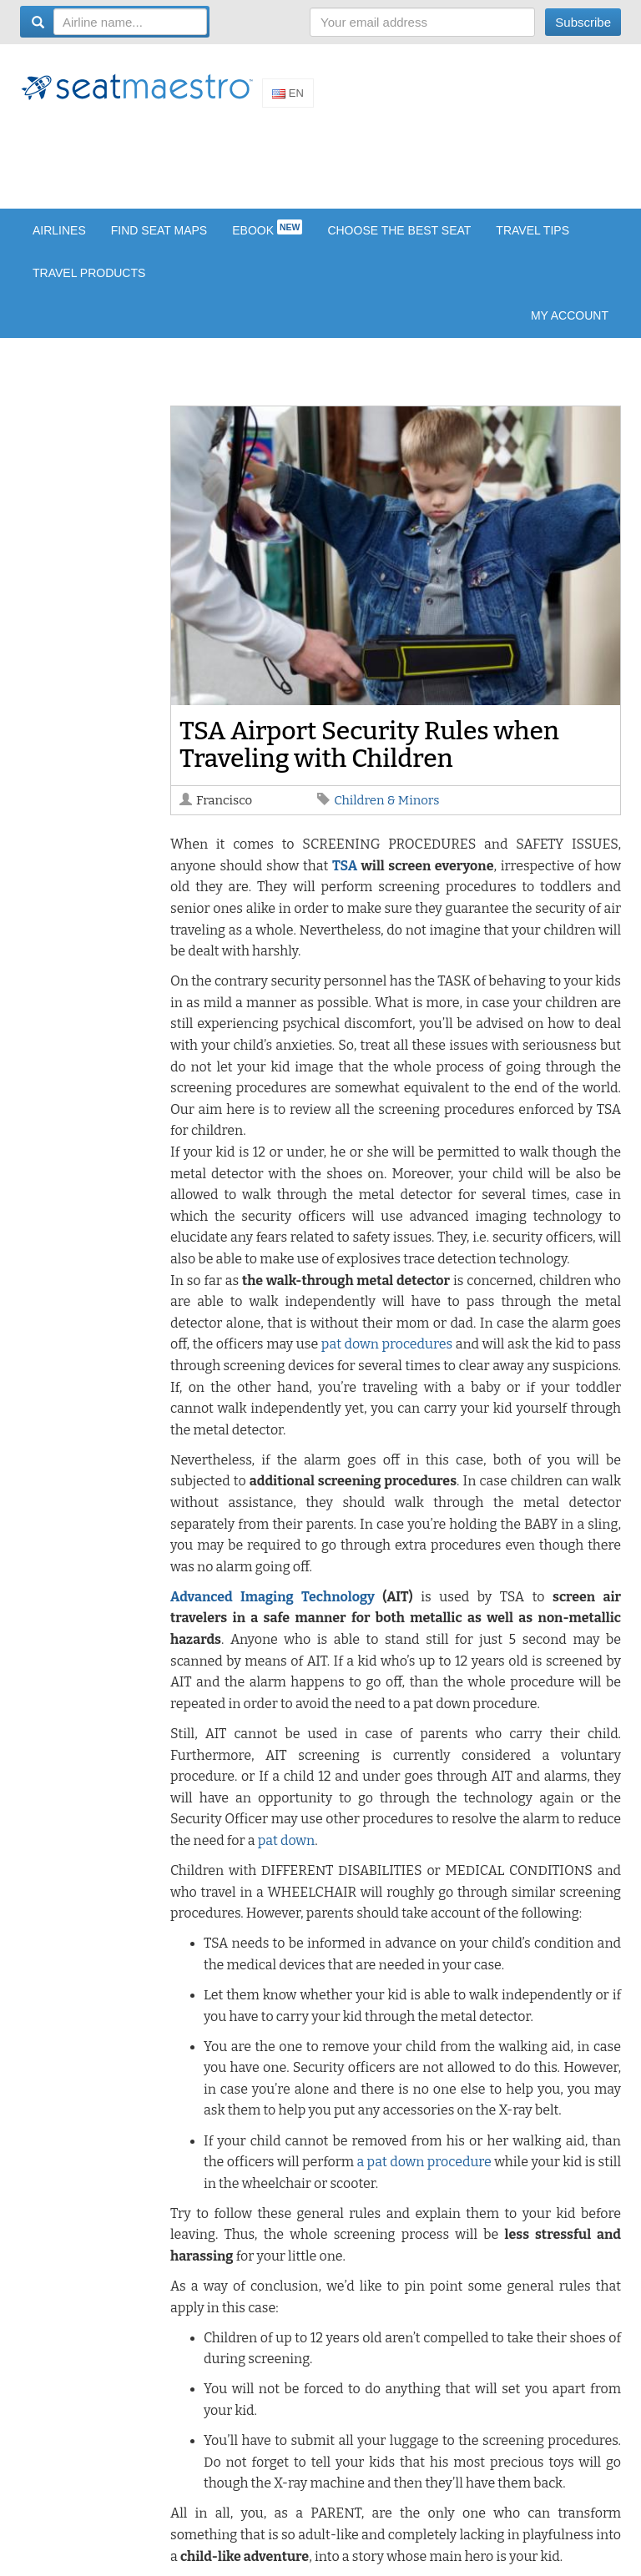 Image resolution: width=641 pixels, height=2576 pixels. Describe the element at coordinates (386, 1344) in the screenshot. I see `pat down procedures` at that location.